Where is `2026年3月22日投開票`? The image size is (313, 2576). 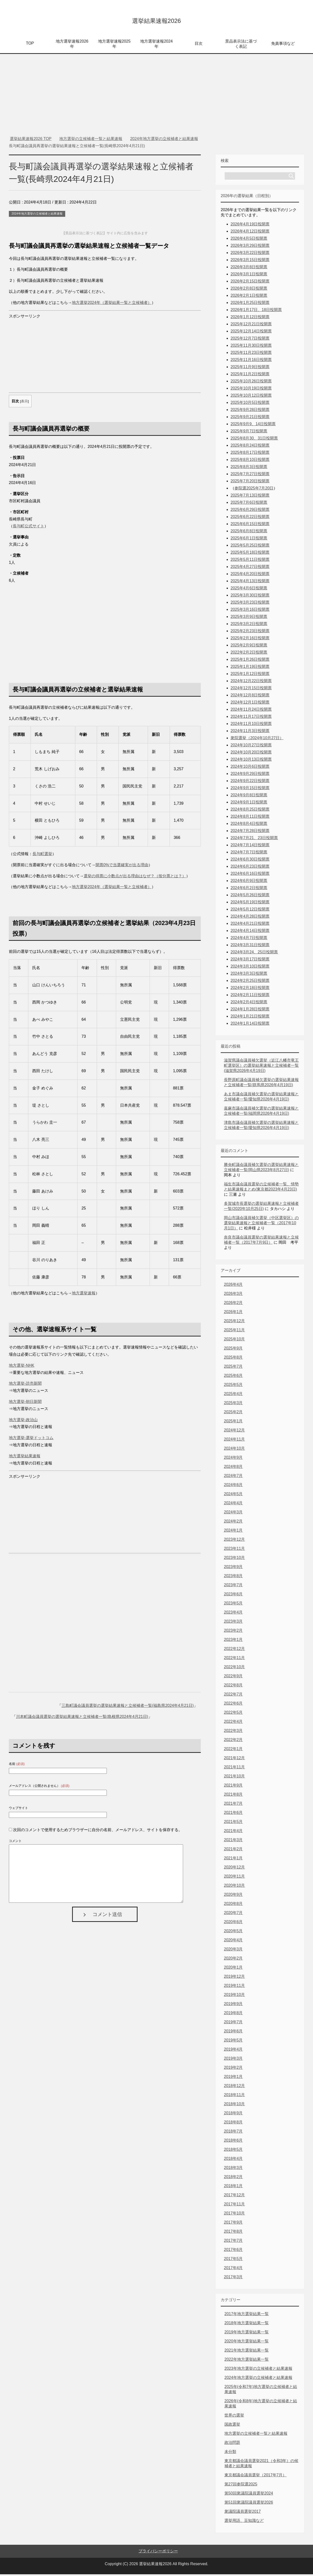
2026年3月22日投開票 is located at coordinates (250, 254).